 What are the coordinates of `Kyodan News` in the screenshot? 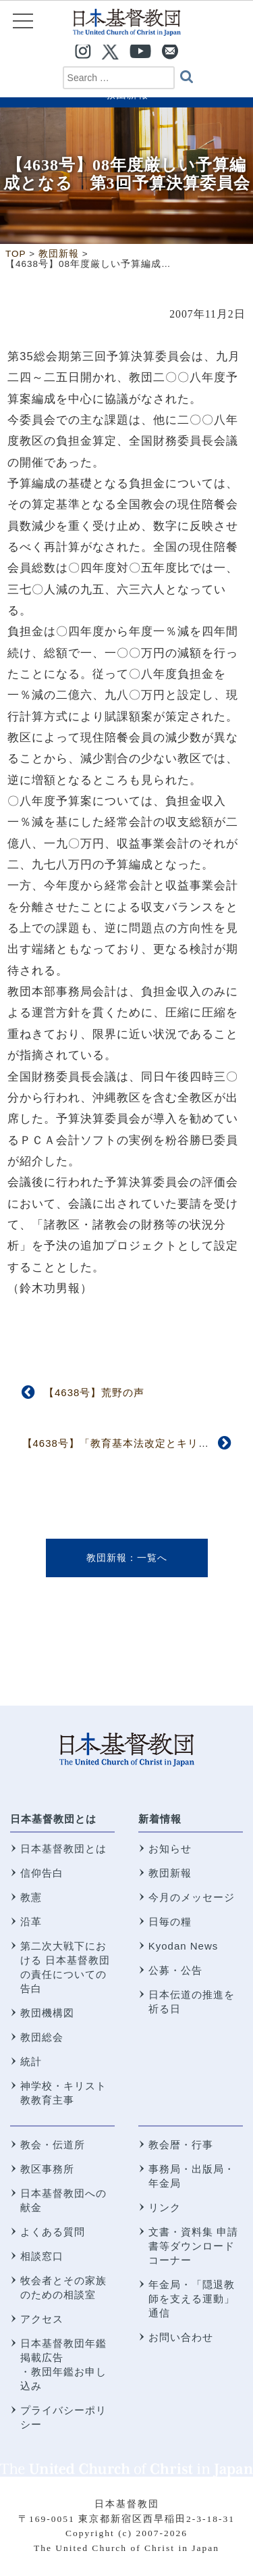 It's located at (183, 1946).